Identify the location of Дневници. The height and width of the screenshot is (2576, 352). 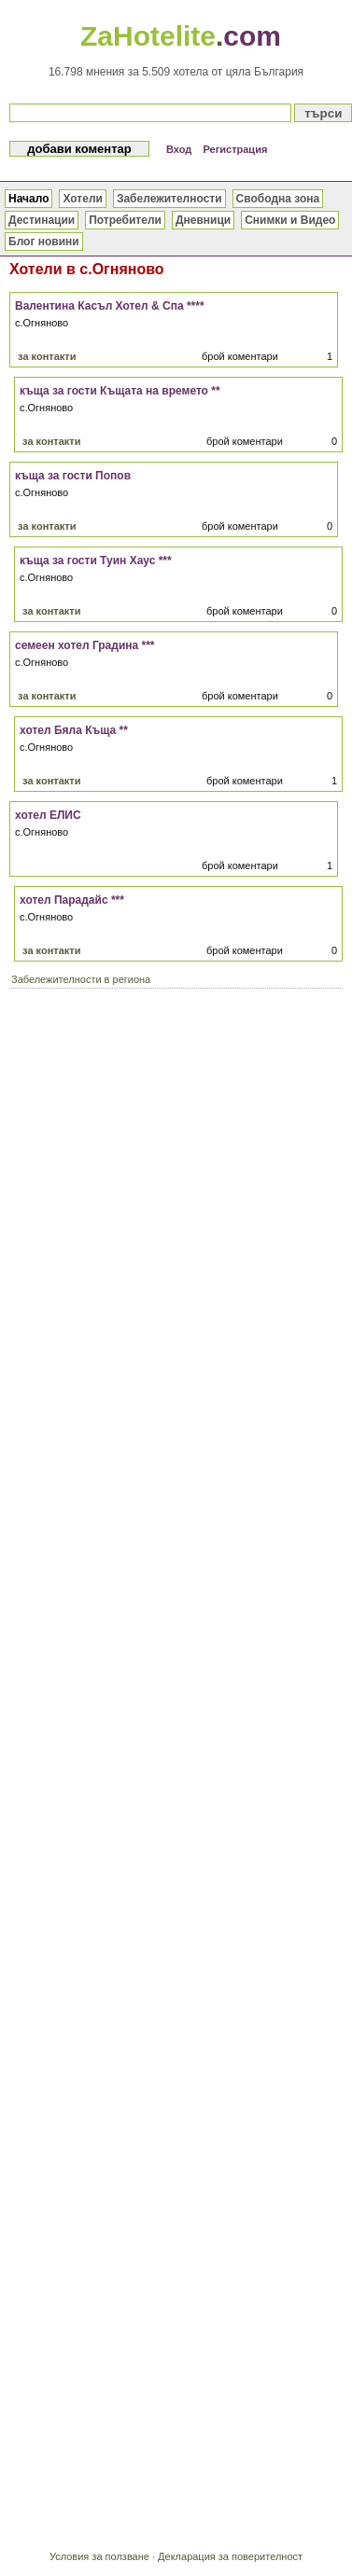
(203, 220).